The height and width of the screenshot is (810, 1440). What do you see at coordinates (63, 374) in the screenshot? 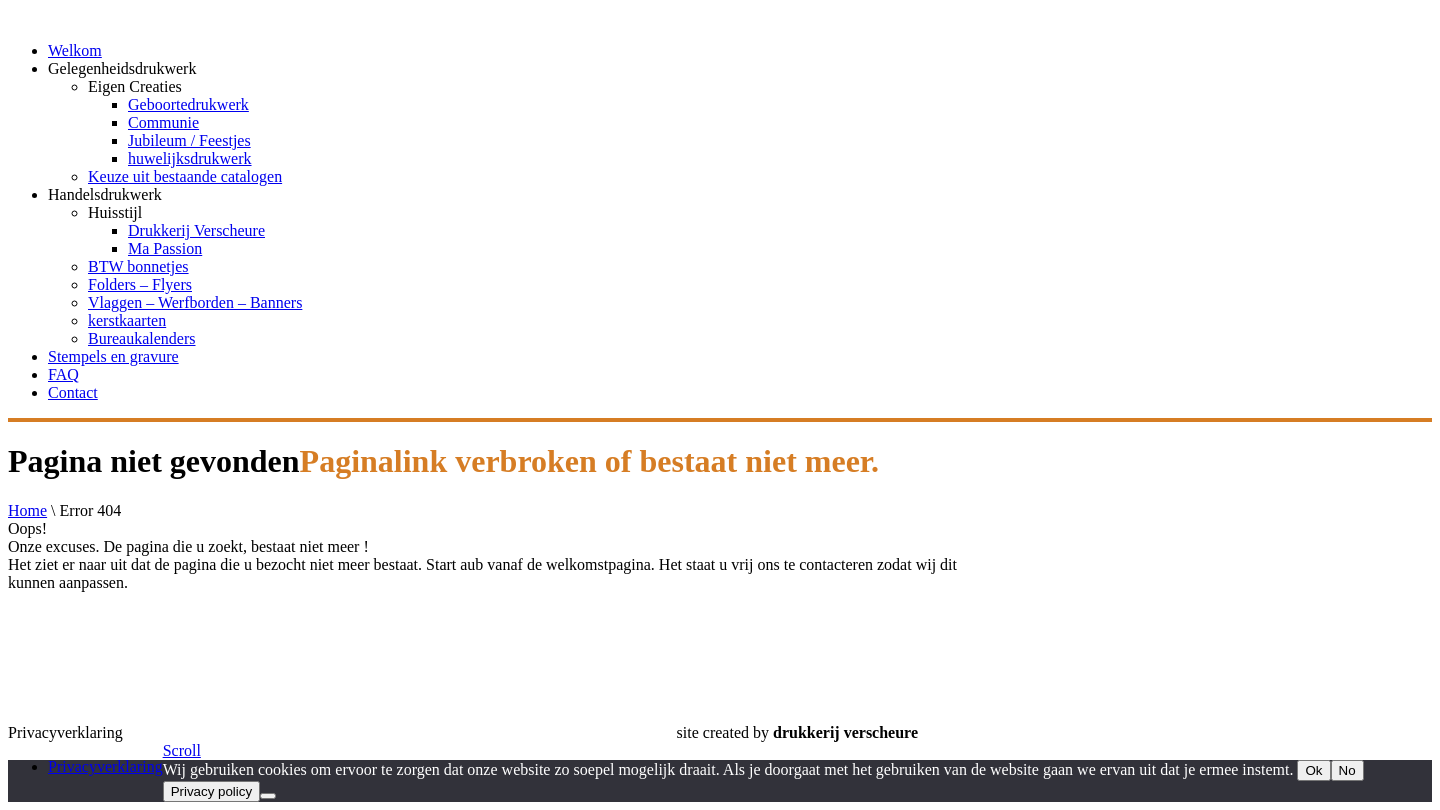
I see `FAQ` at bounding box center [63, 374].